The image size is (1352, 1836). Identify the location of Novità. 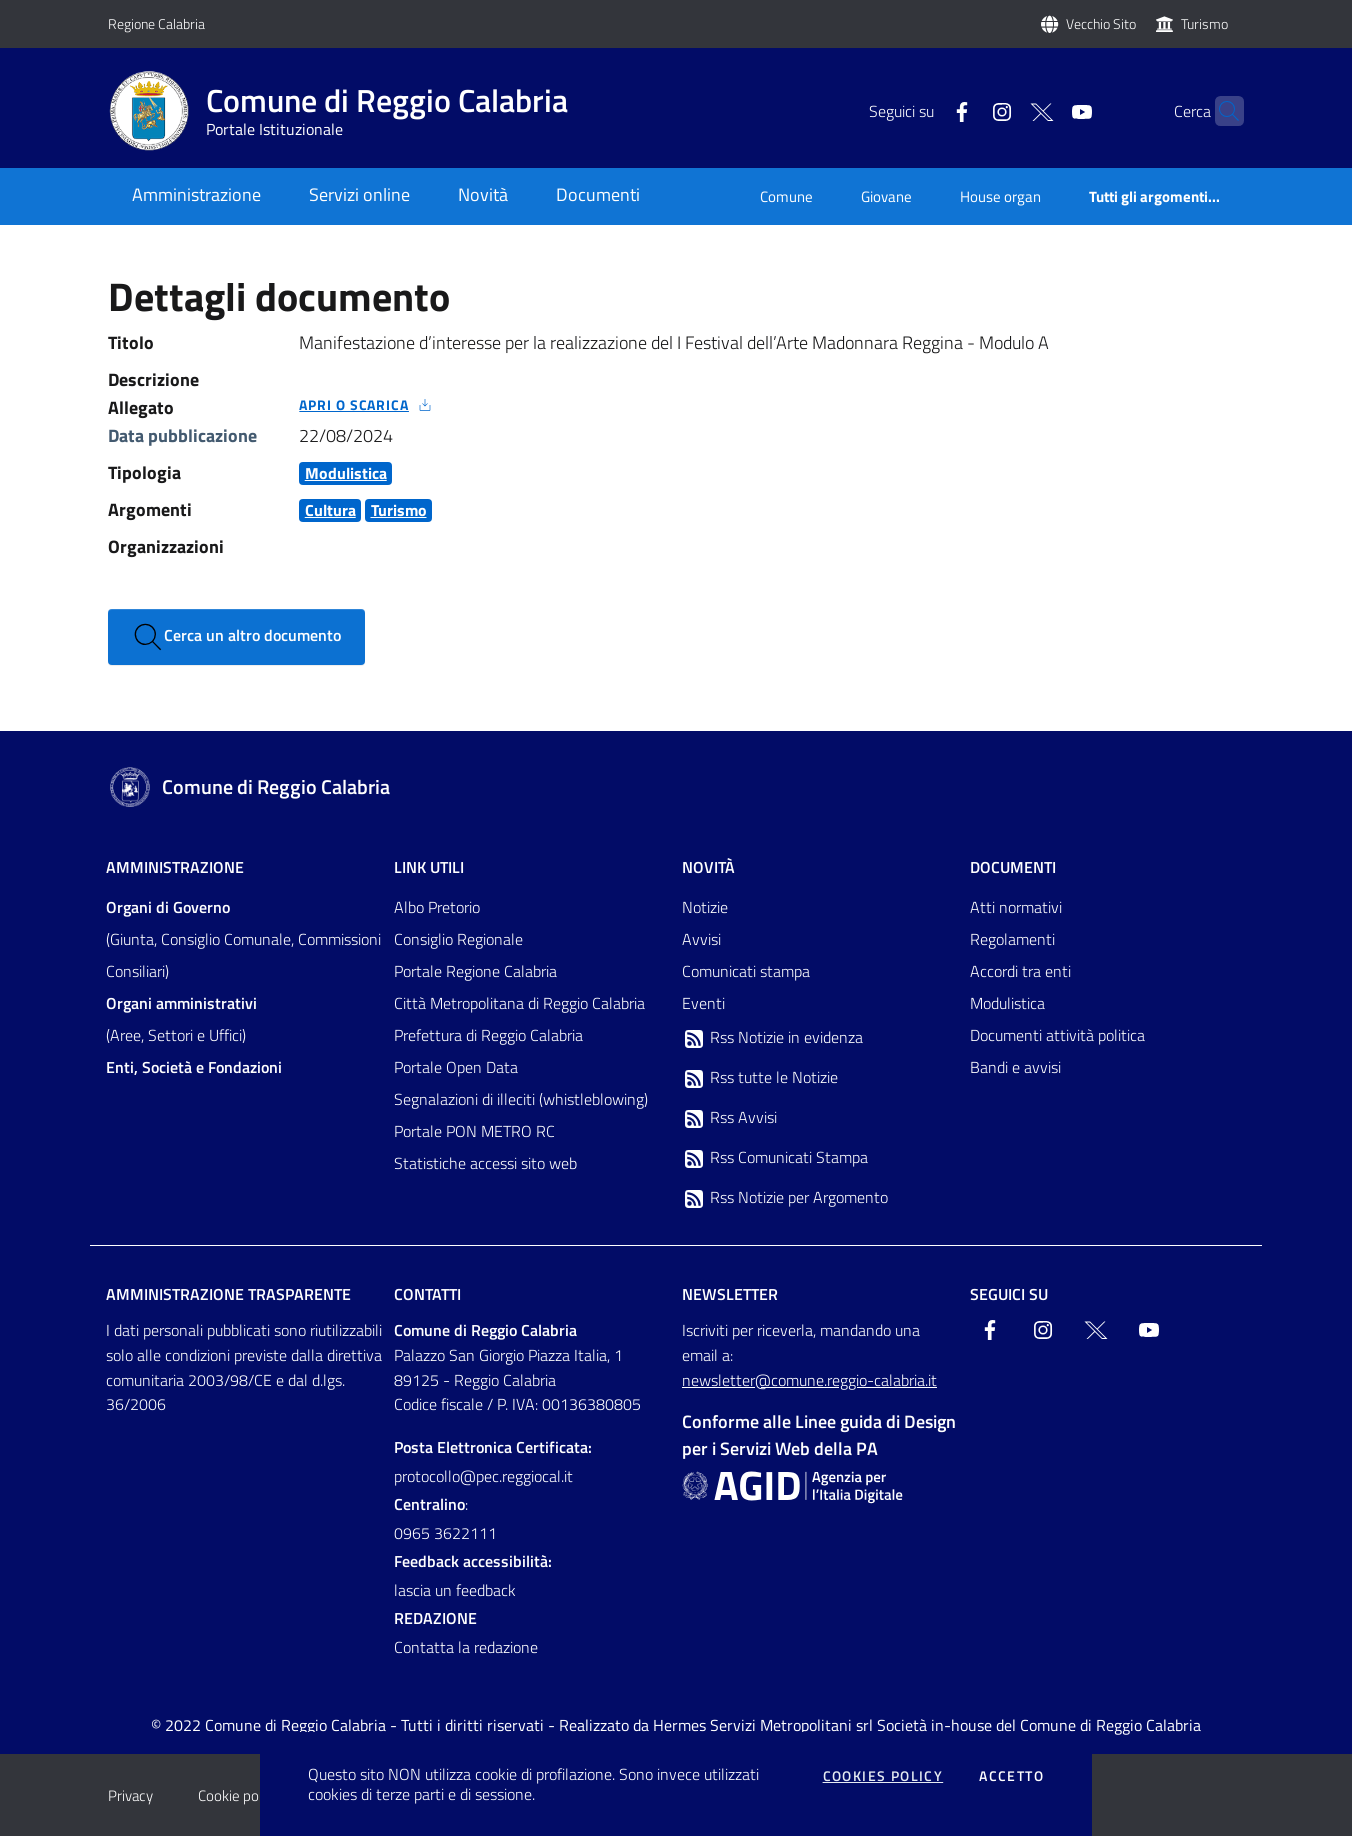
(708, 867).